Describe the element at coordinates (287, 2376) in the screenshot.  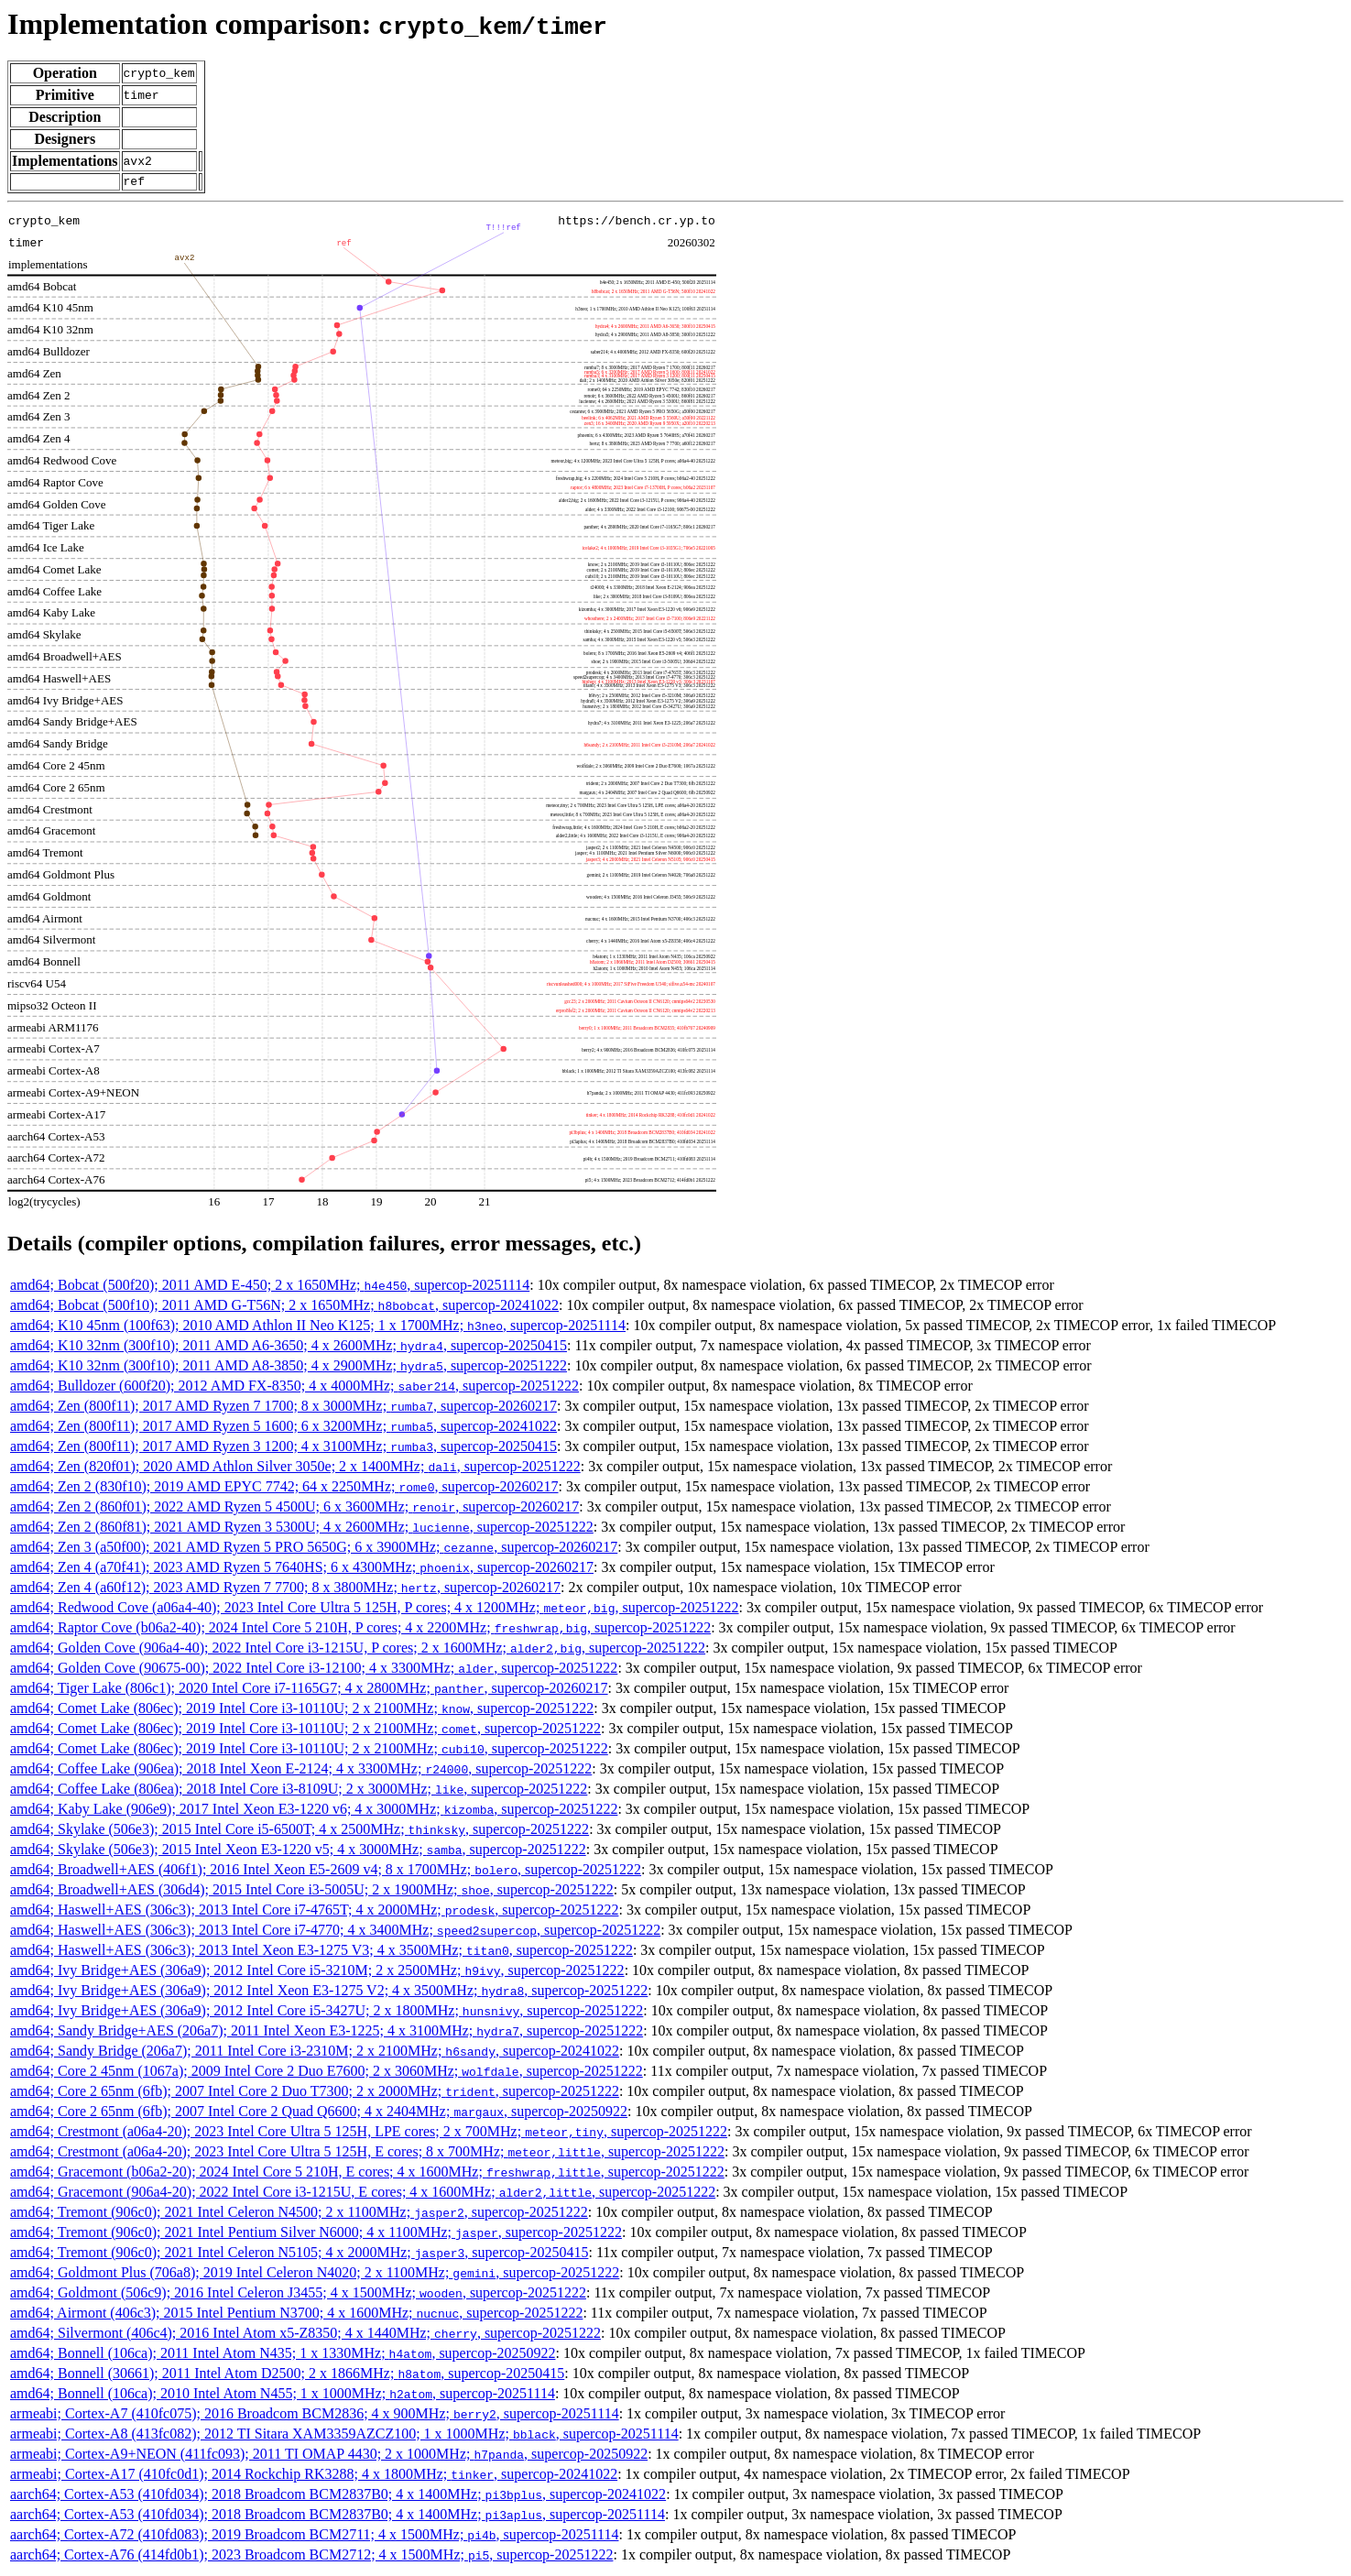
I see `amd64; Bonnell (30661); 2011 Intel Atom D2500; 2 x 1866MHz; , supercop-20250415` at that location.